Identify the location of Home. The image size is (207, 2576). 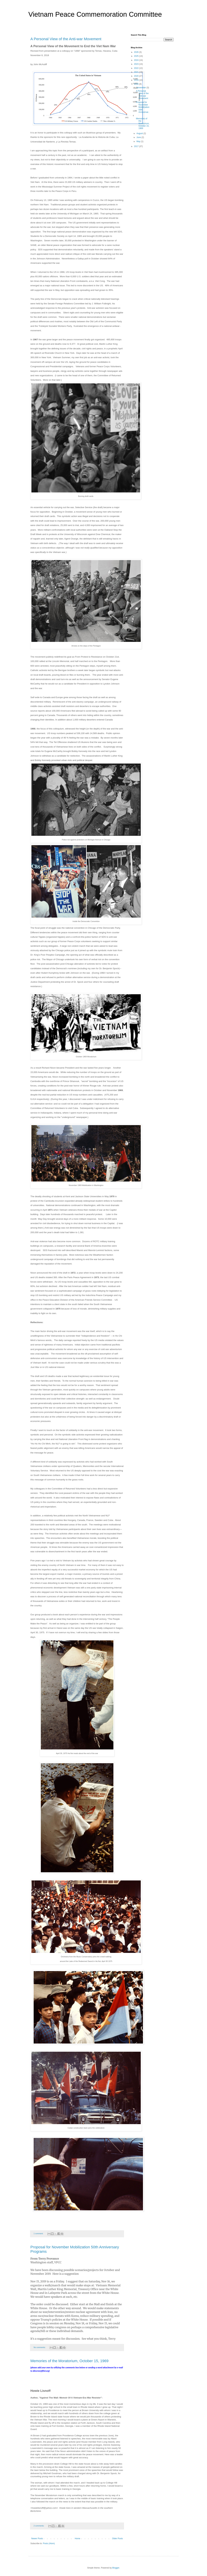
(77, 2538).